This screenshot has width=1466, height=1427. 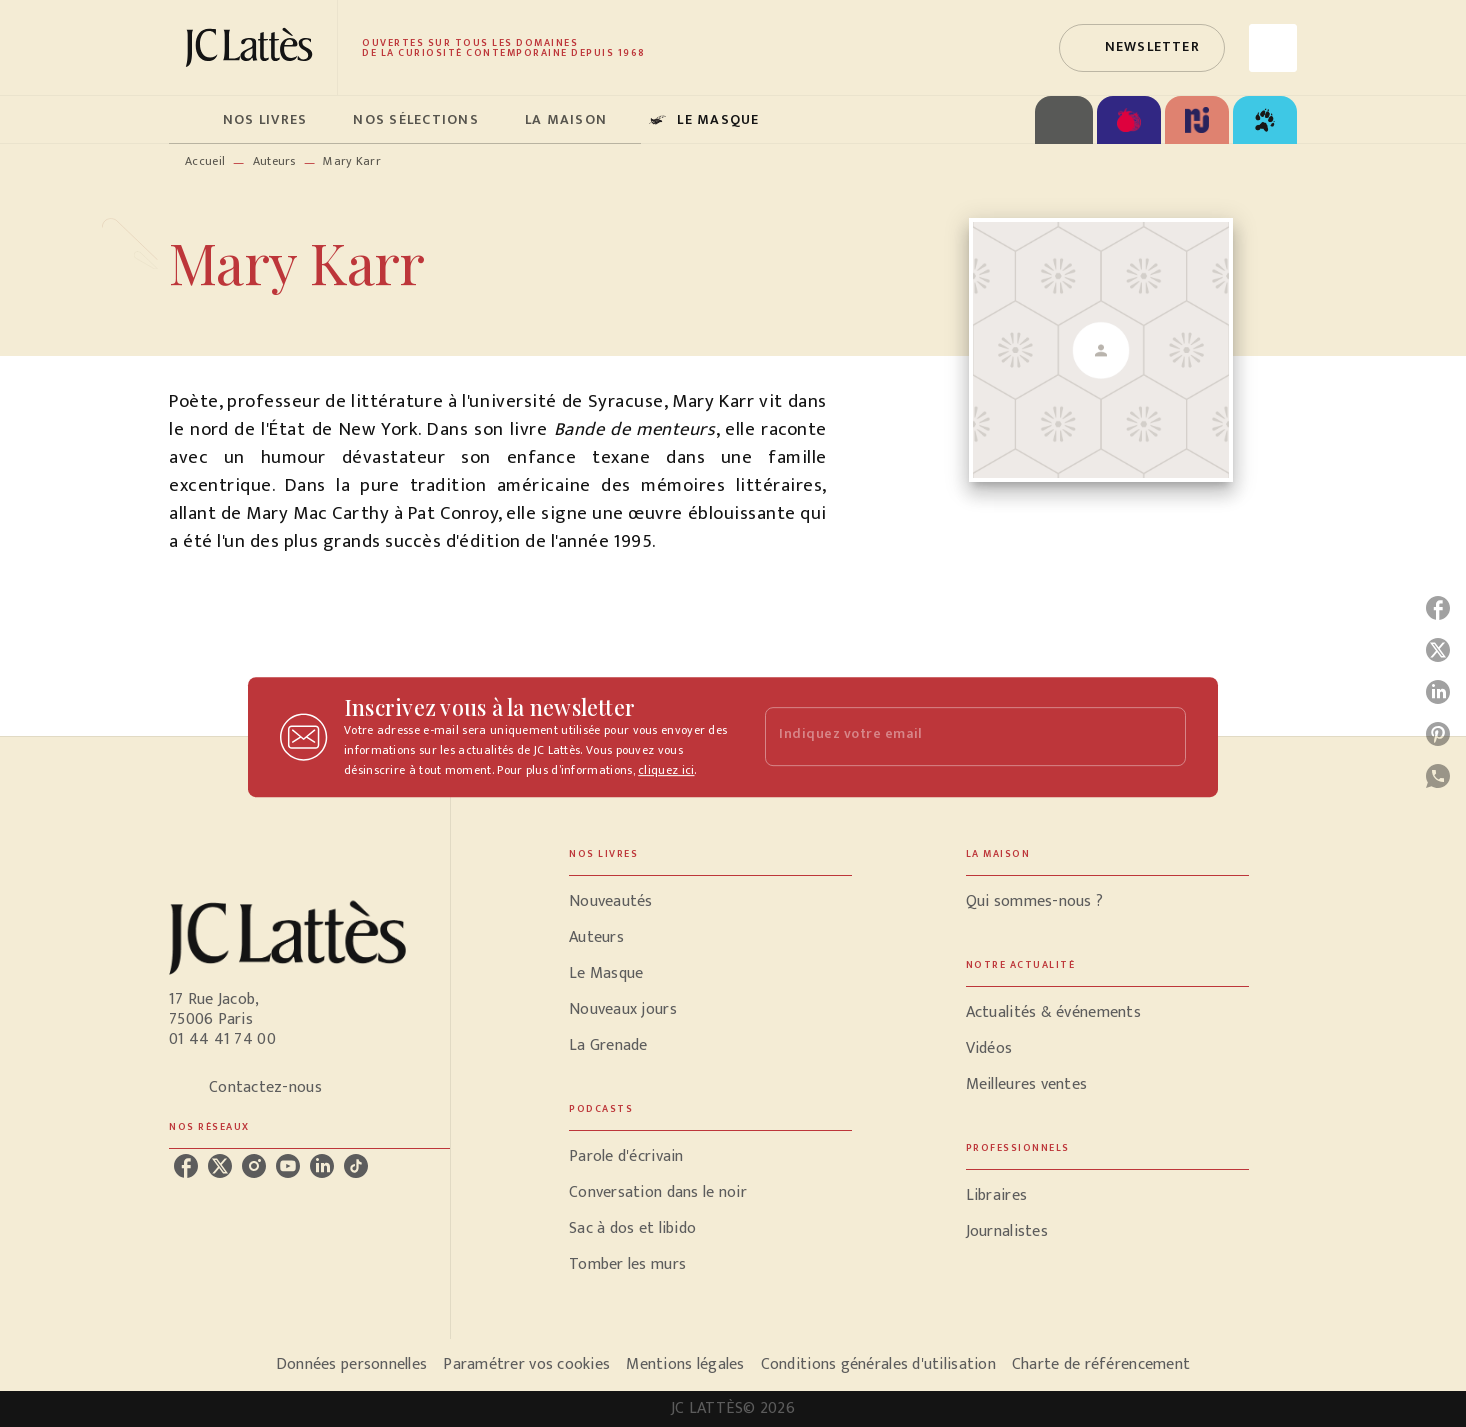 What do you see at coordinates (1101, 1364) in the screenshot?
I see `Charte de référencement` at bounding box center [1101, 1364].